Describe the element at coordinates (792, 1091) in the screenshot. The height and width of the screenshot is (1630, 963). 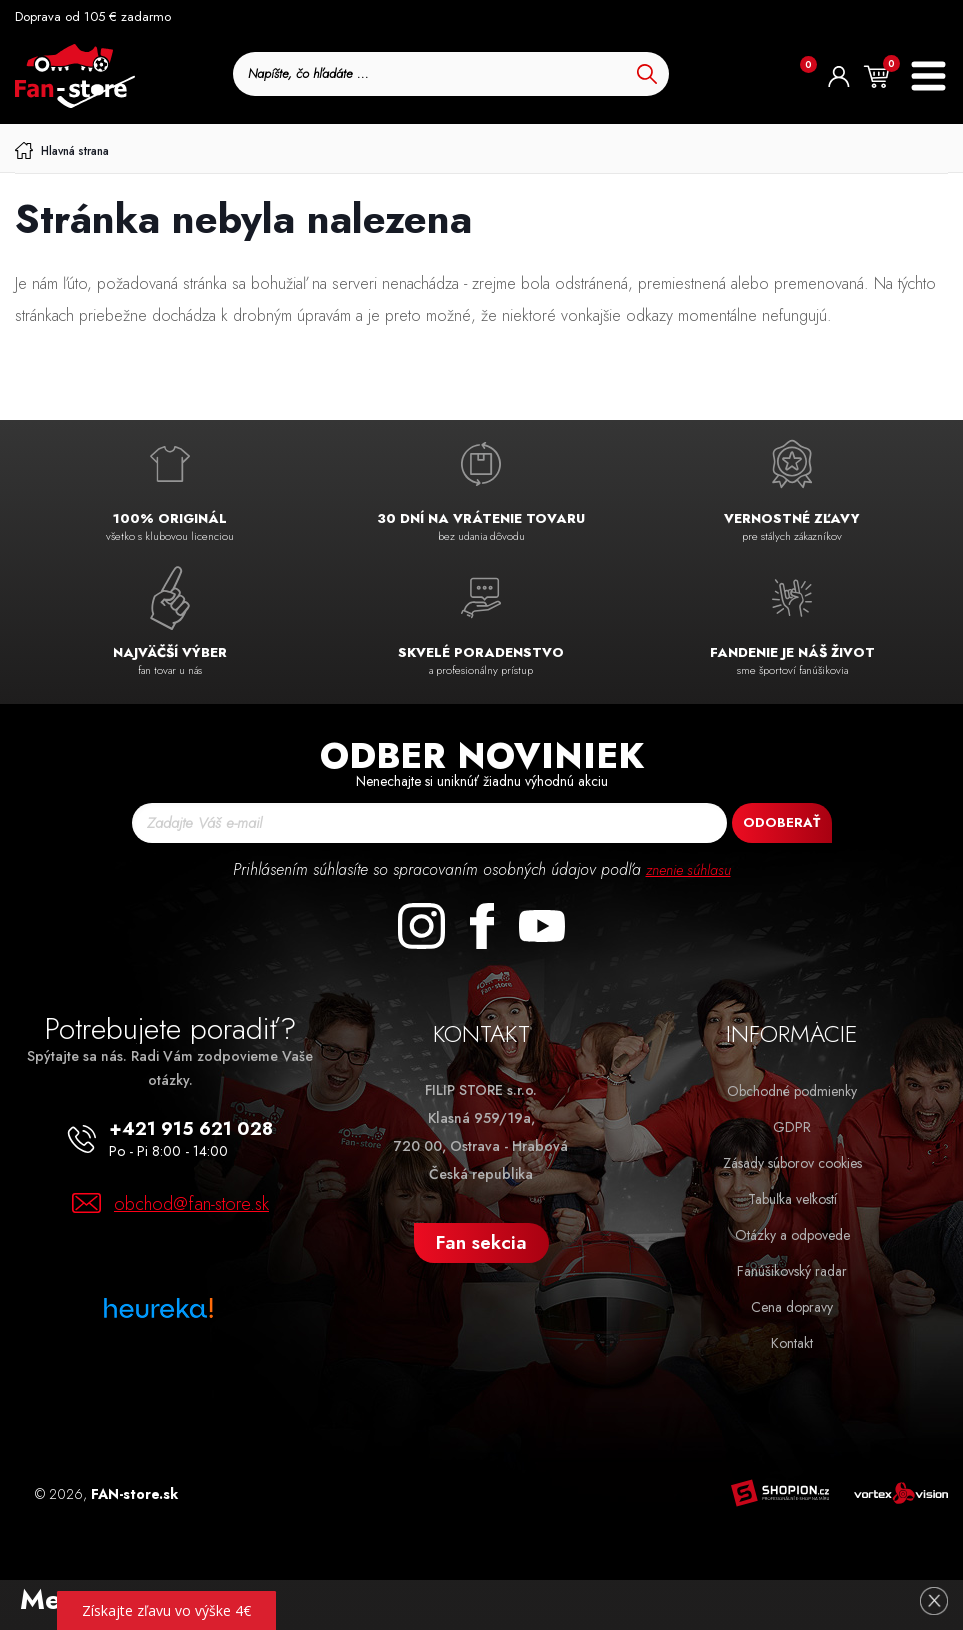
I see `Obchodné podmienky` at that location.